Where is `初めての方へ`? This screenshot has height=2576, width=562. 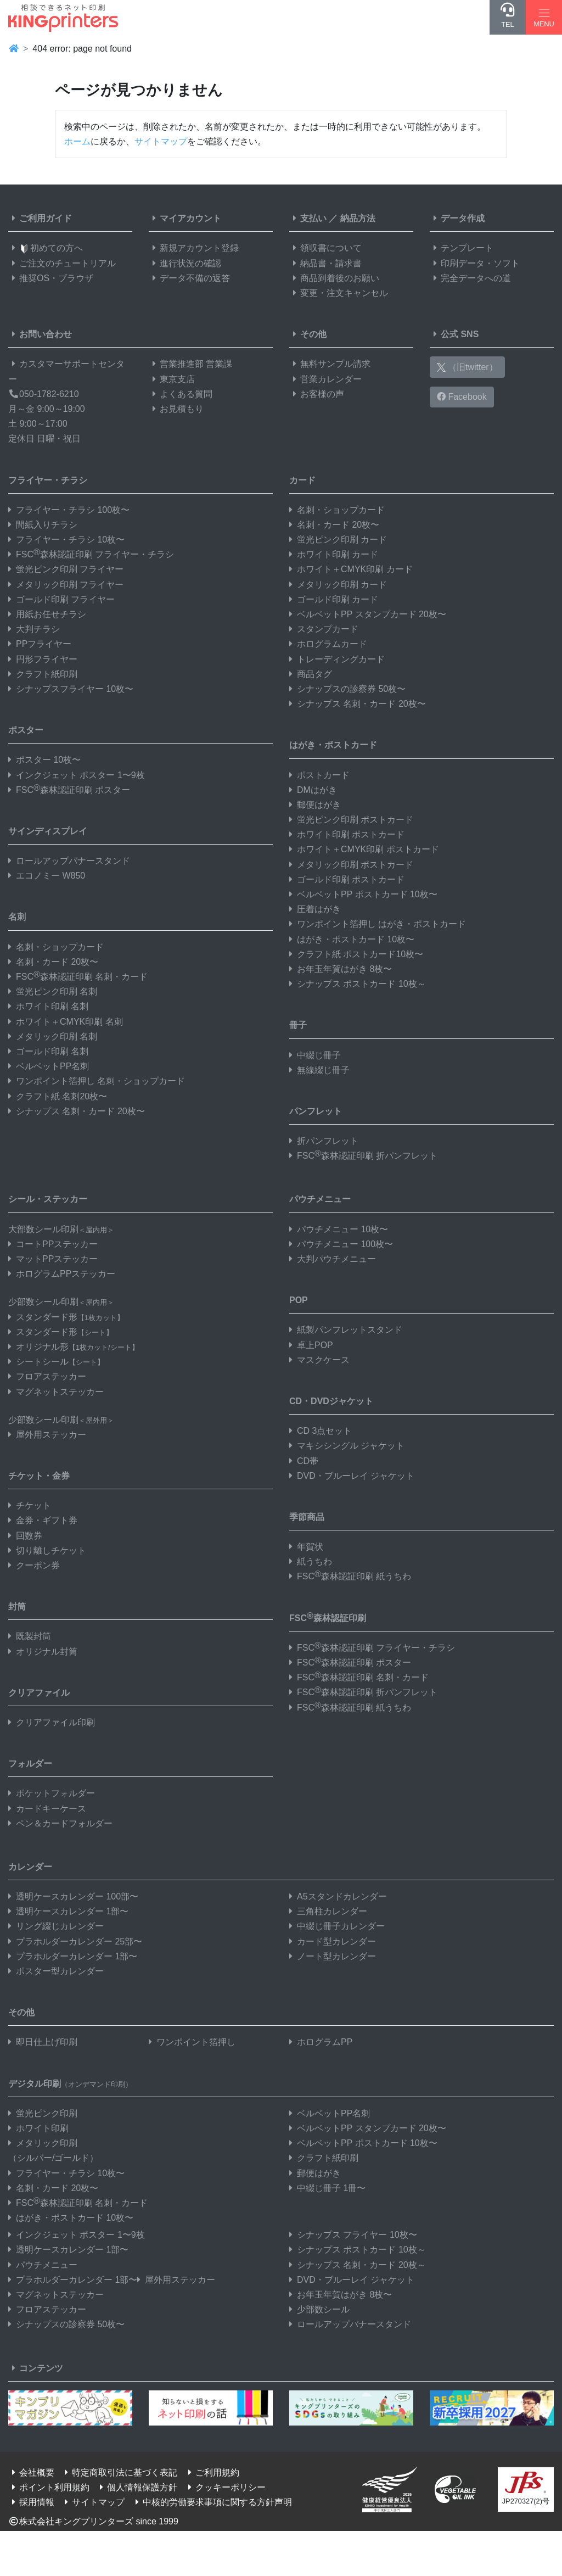 初めての方へ is located at coordinates (45, 248).